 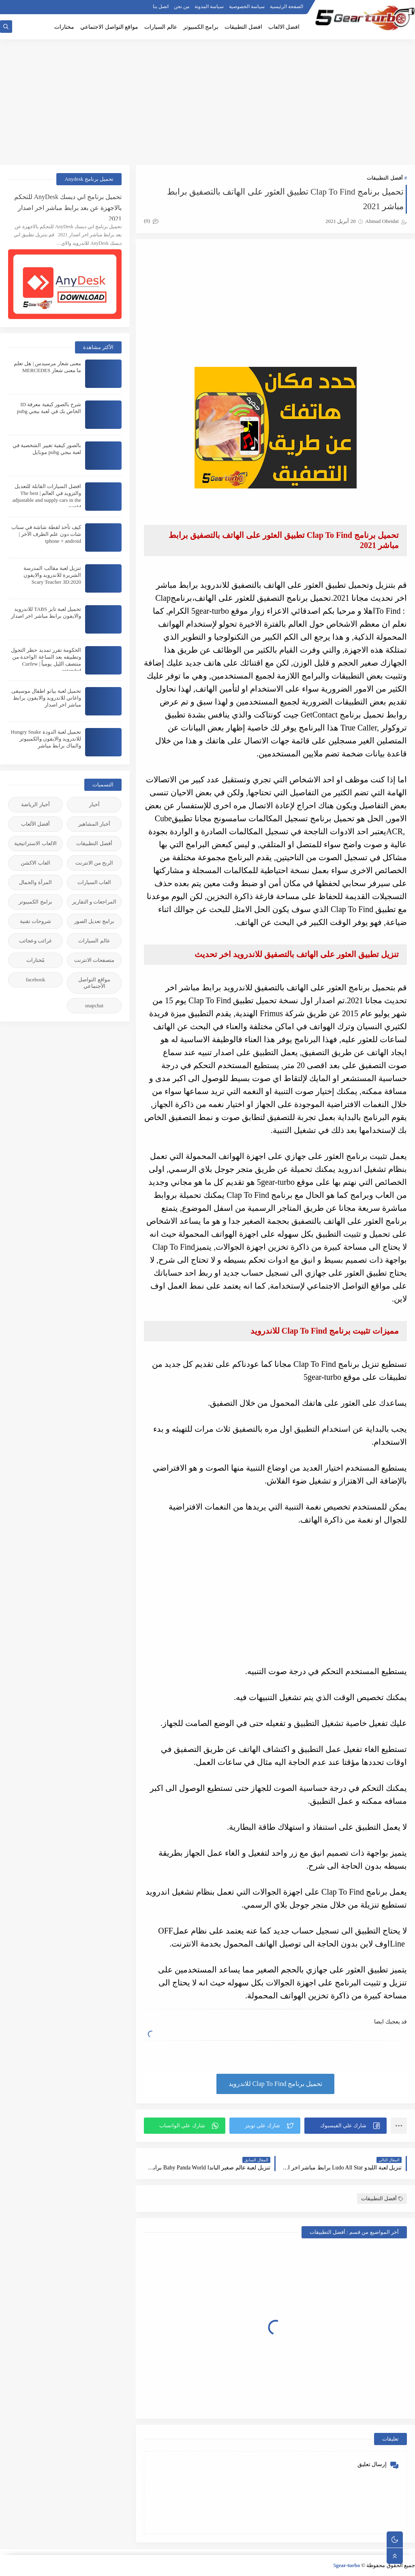 What do you see at coordinates (243, 27) in the screenshot?
I see `افضل التطبيقات` at bounding box center [243, 27].